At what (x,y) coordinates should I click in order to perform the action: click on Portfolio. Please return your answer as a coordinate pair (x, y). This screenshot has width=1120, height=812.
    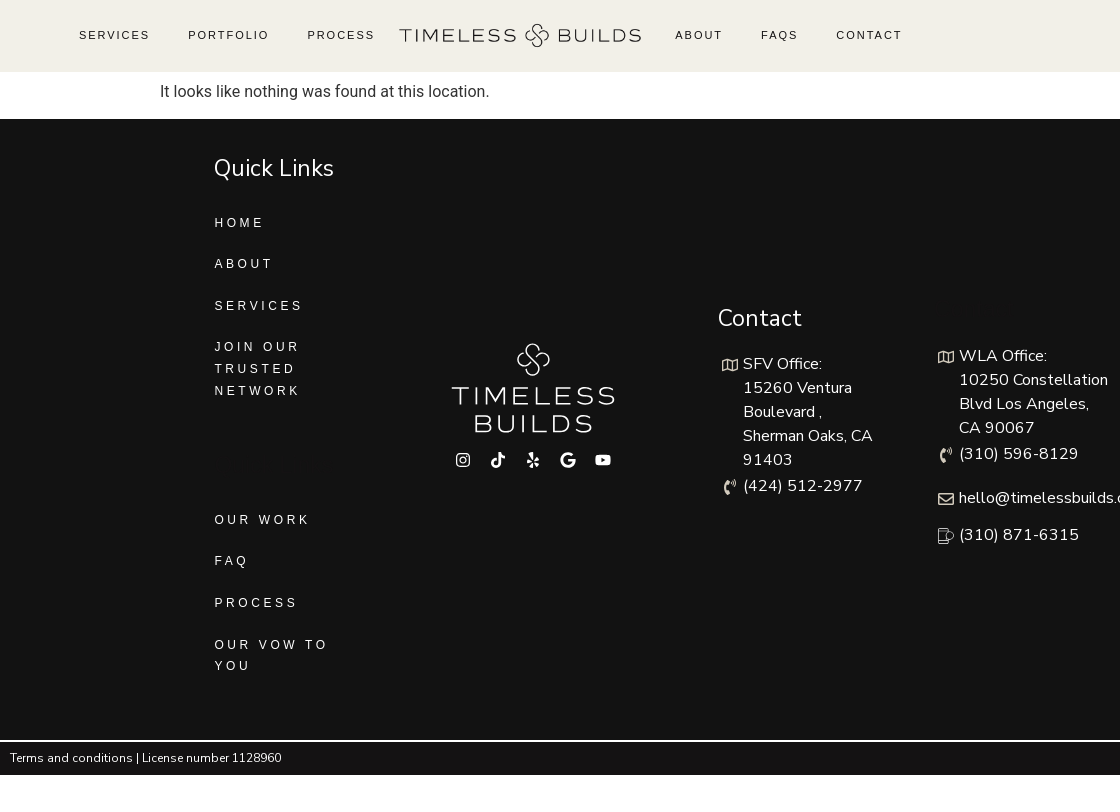
    Looking at the image, I should click on (228, 35).